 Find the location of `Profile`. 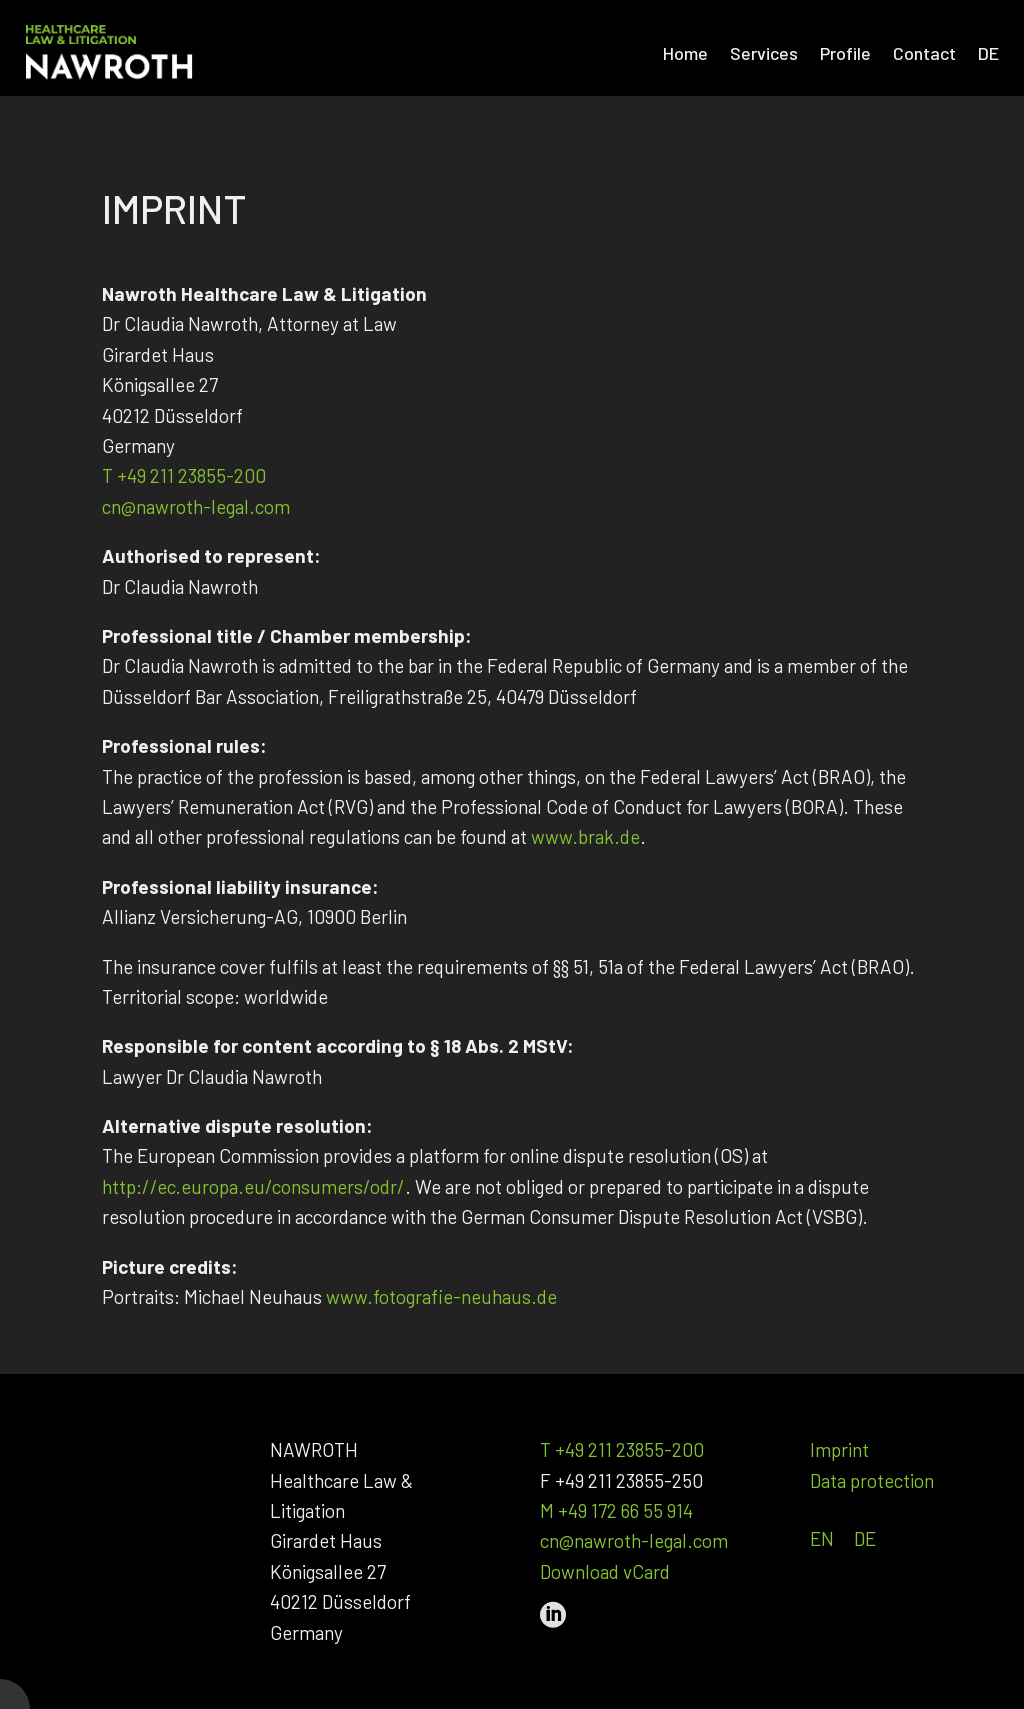

Profile is located at coordinates (845, 53).